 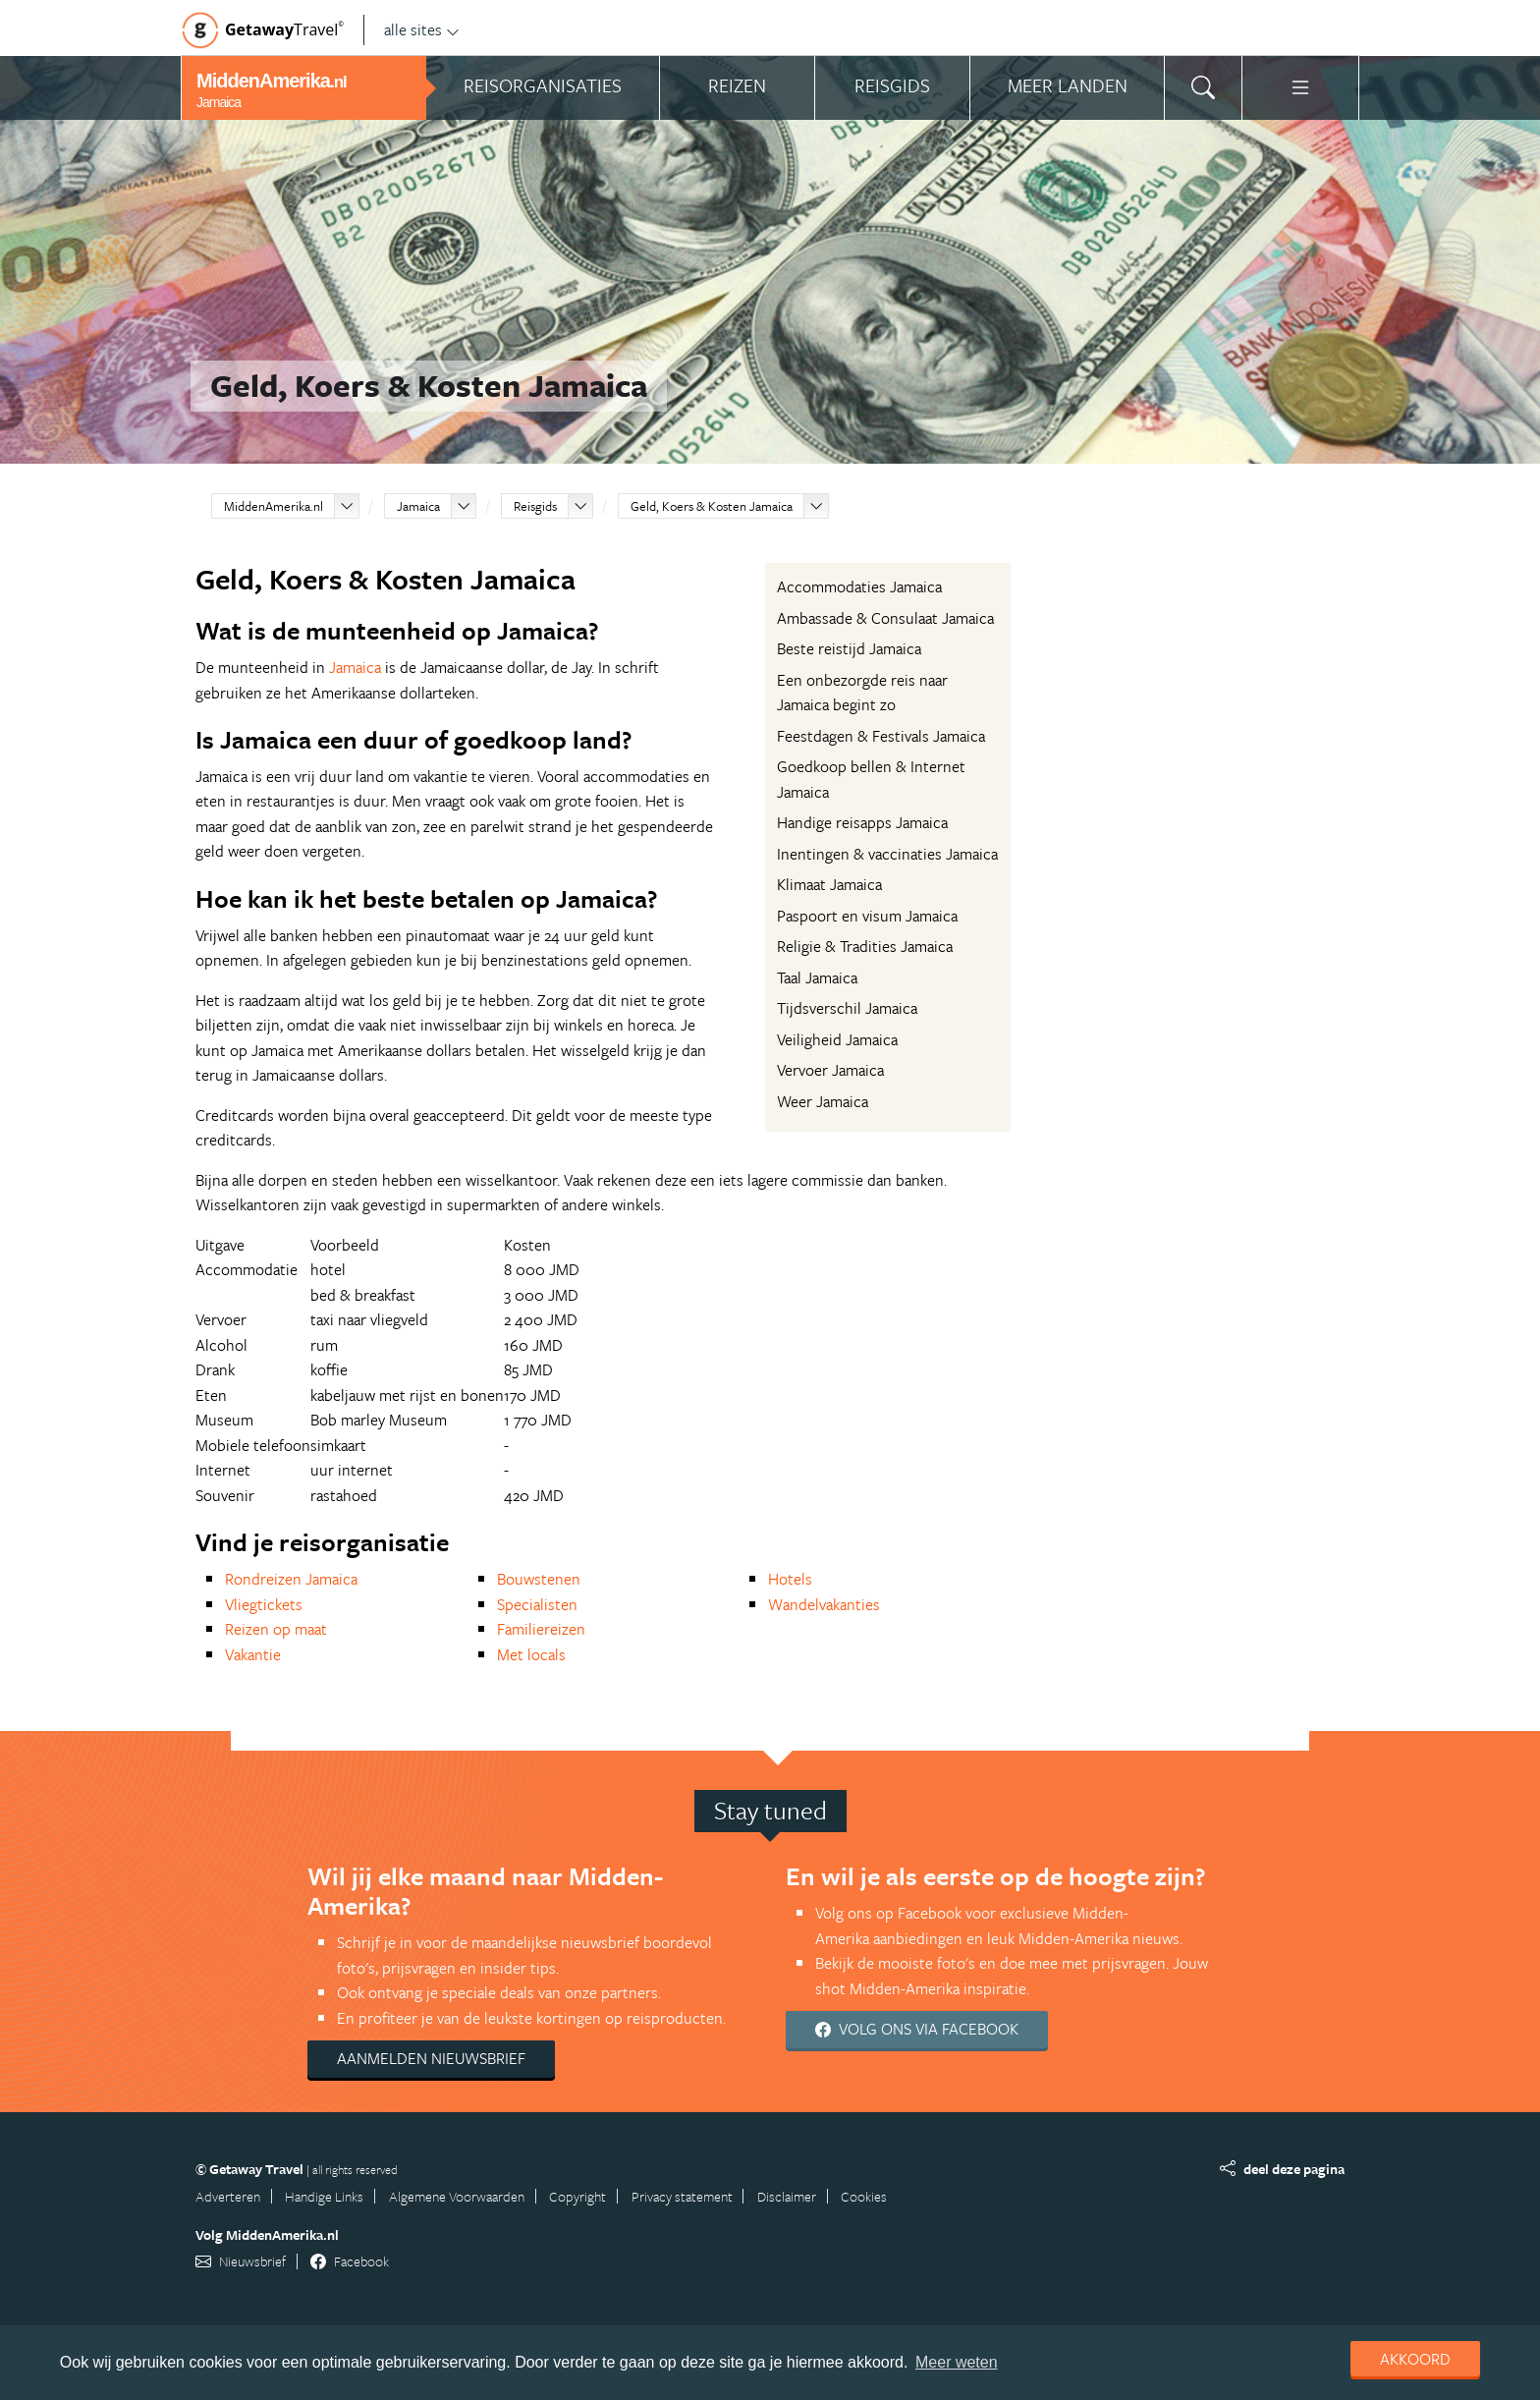 I want to click on Jamaica, so click(x=418, y=506).